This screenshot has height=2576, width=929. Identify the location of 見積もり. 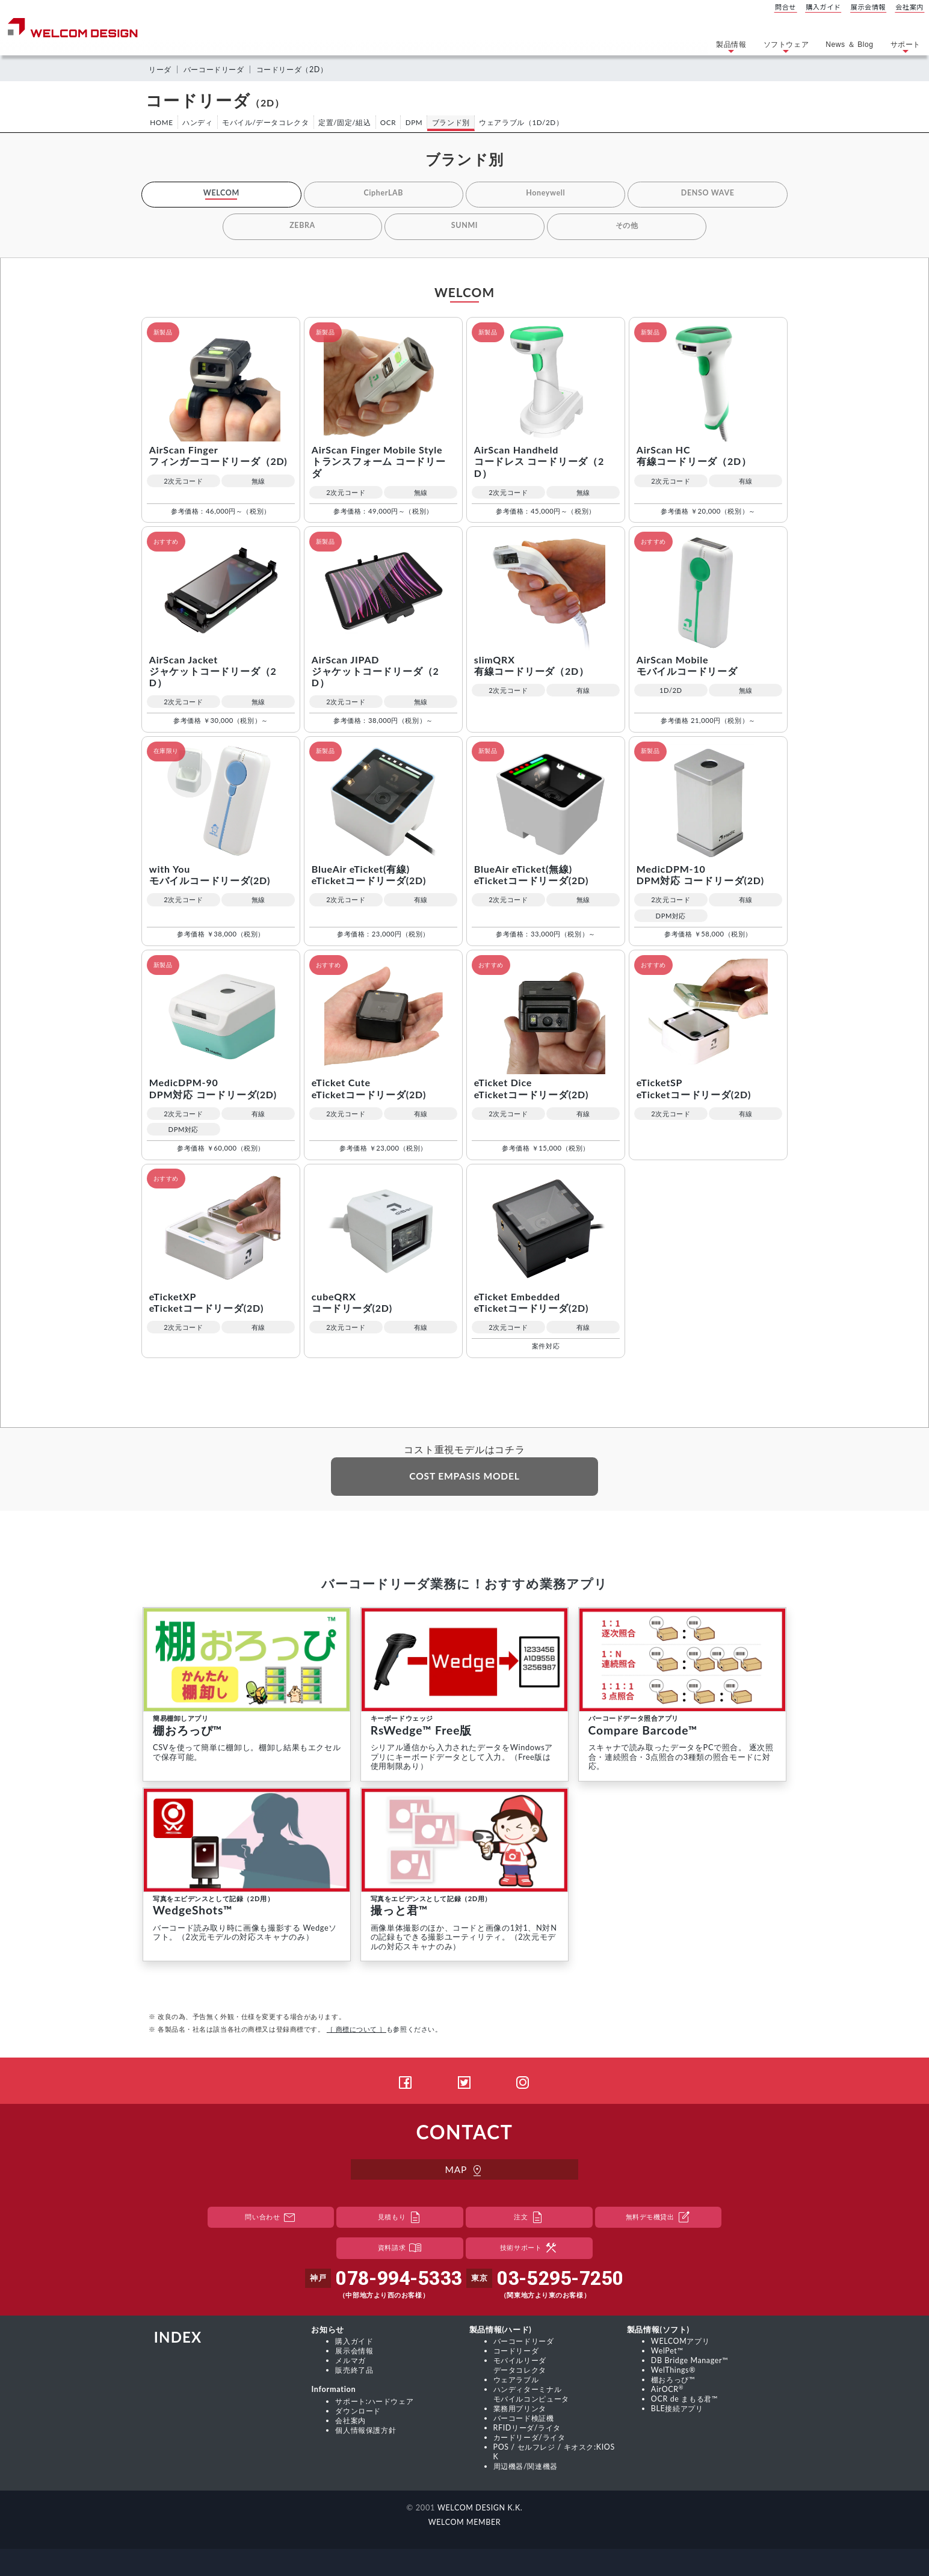
(400, 2220).